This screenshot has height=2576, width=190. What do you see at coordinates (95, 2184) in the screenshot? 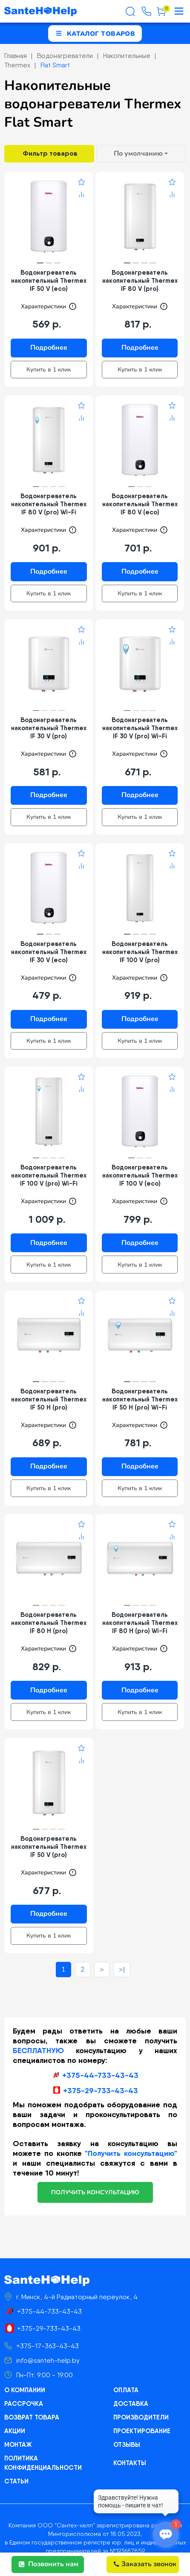
I see `получить консультацию` at bounding box center [95, 2184].